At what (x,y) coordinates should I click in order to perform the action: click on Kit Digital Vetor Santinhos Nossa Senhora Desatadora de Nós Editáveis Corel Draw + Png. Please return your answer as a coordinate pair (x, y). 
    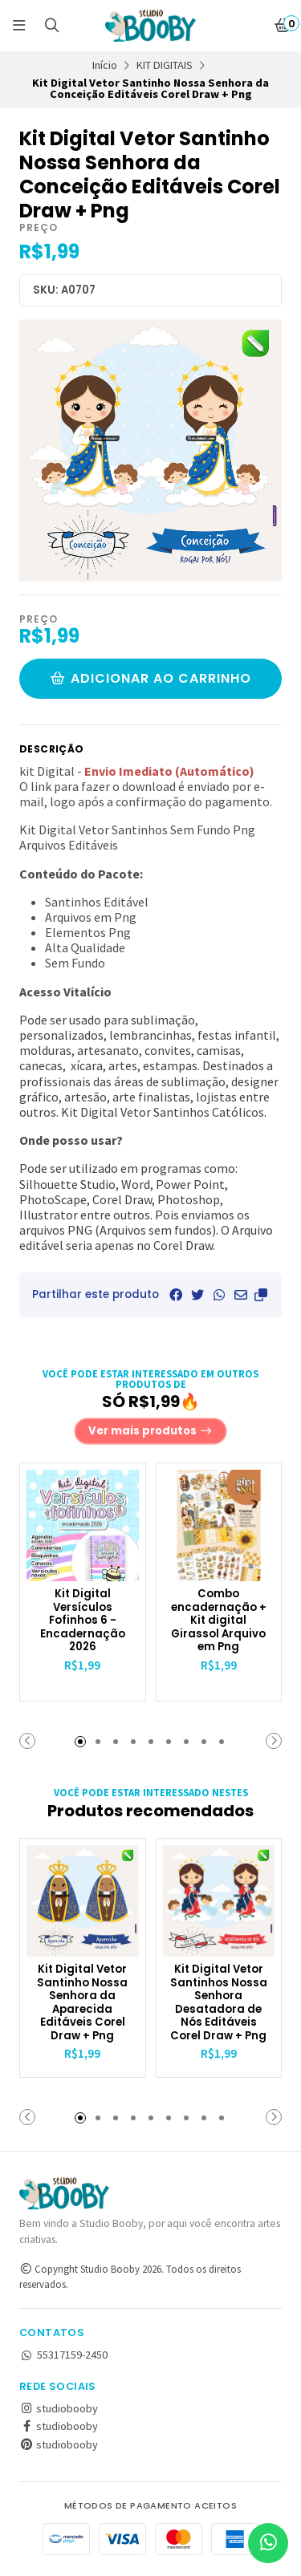
    Looking at the image, I should click on (218, 2003).